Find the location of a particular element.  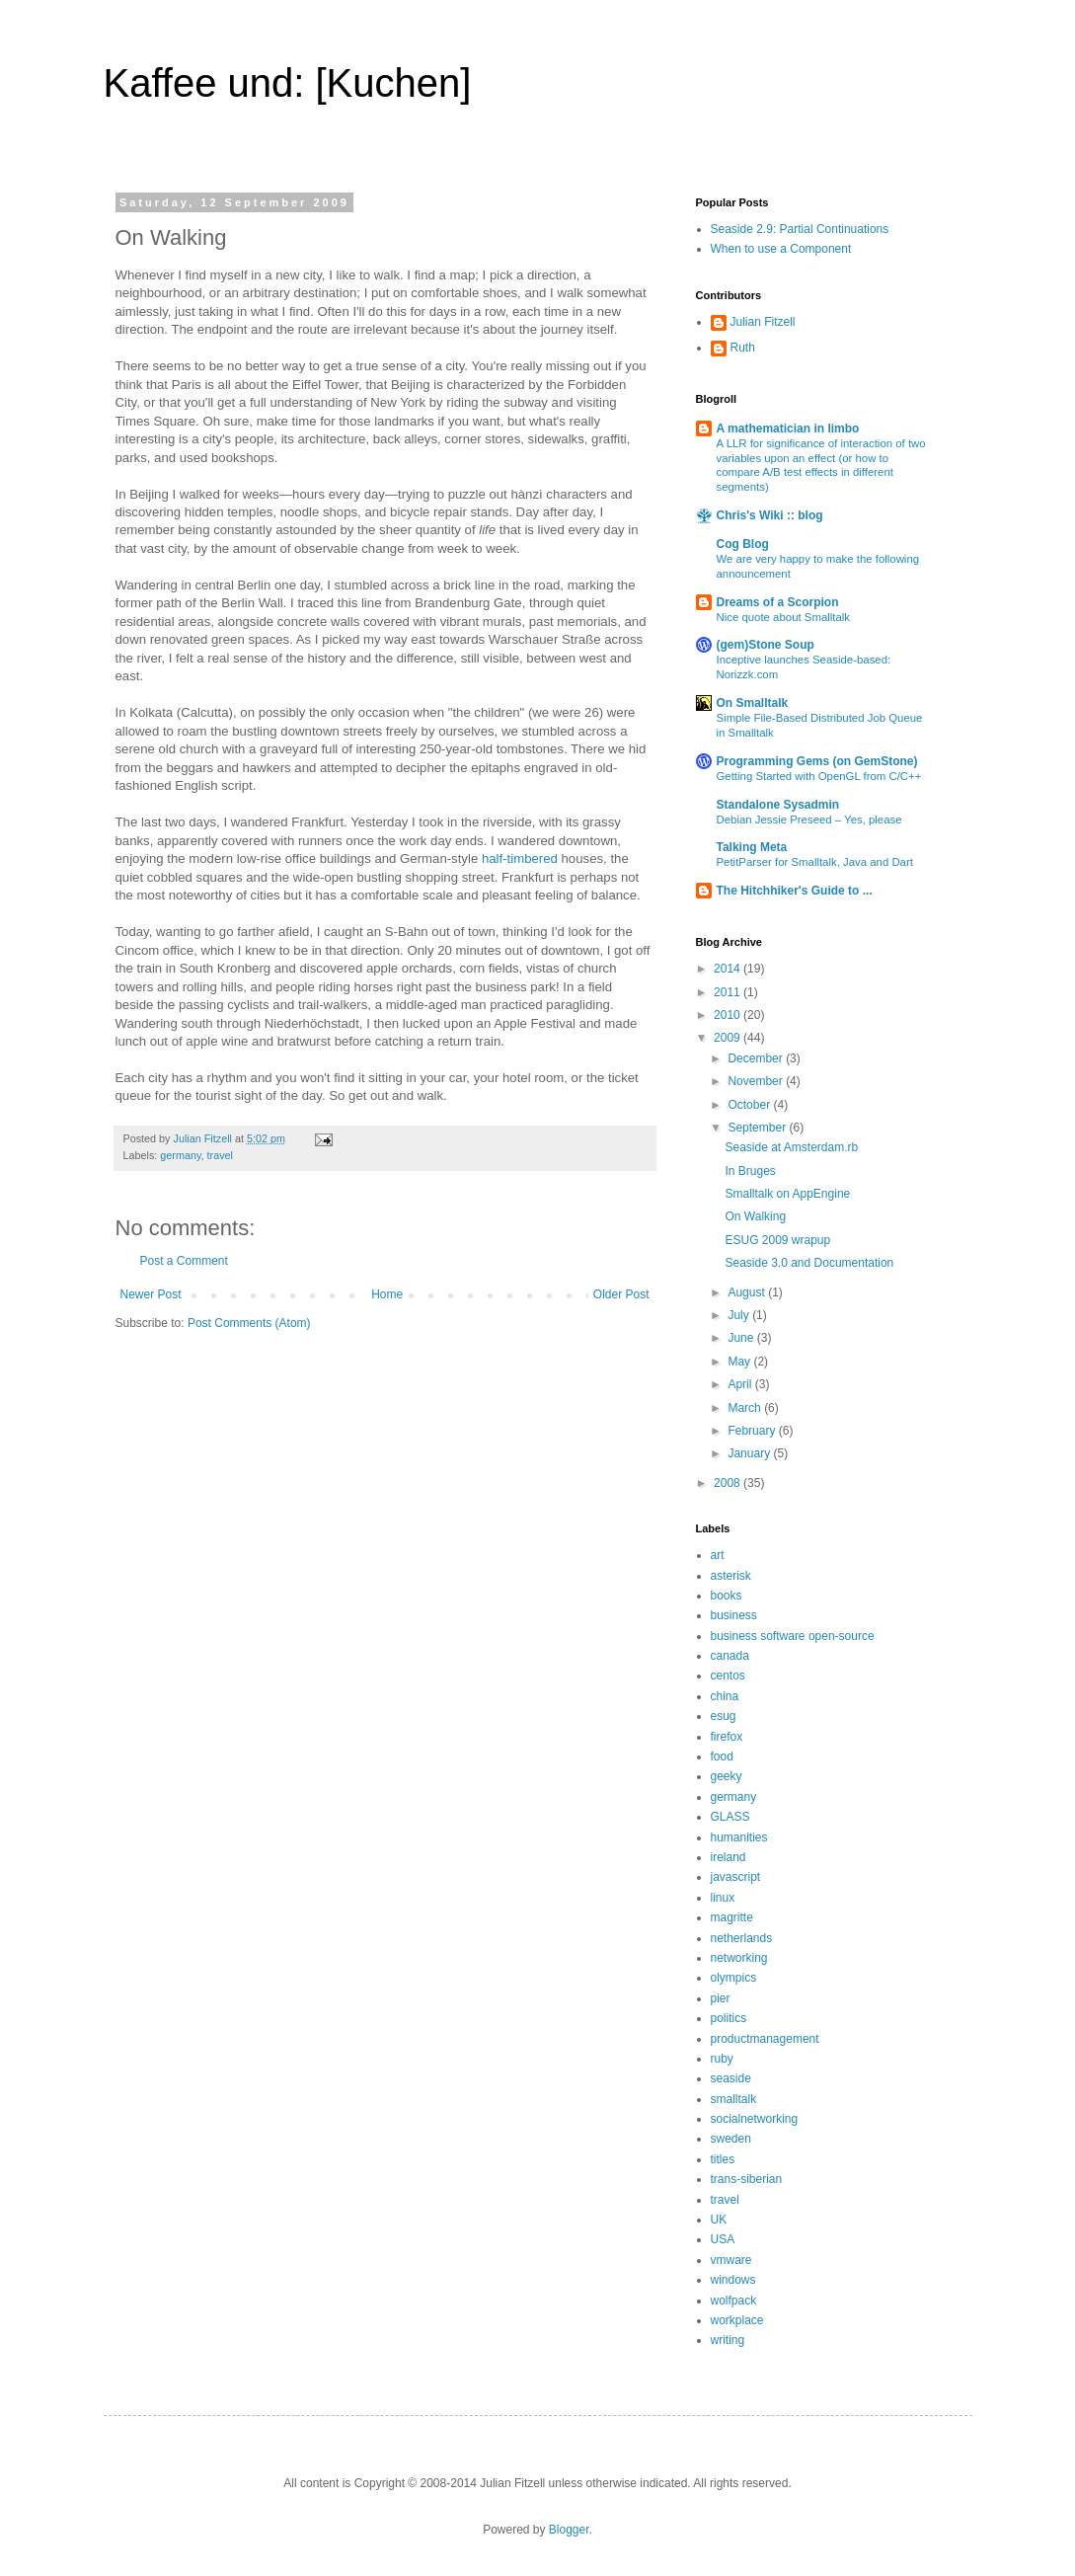

In Bruges is located at coordinates (750, 1171).